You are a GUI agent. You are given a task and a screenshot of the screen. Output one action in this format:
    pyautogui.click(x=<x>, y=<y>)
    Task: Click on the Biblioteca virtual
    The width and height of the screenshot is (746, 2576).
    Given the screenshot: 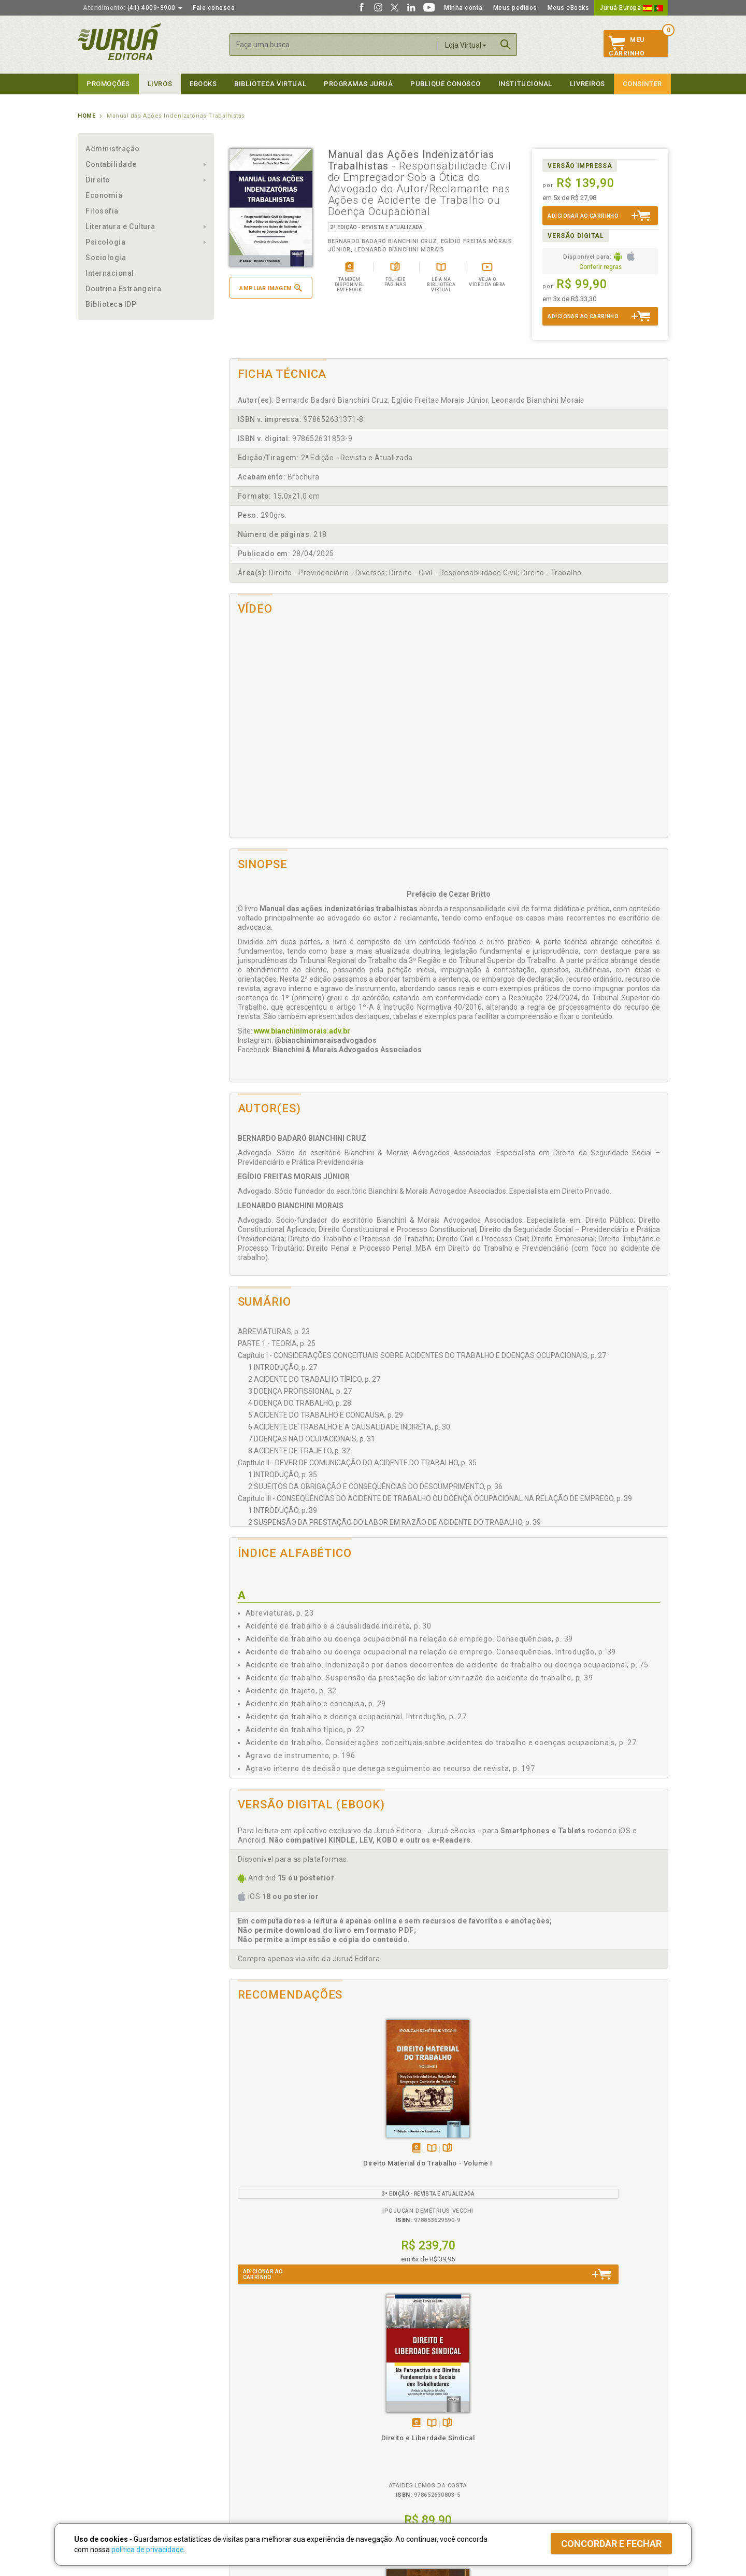 What is the action you would take?
    pyautogui.click(x=270, y=84)
    